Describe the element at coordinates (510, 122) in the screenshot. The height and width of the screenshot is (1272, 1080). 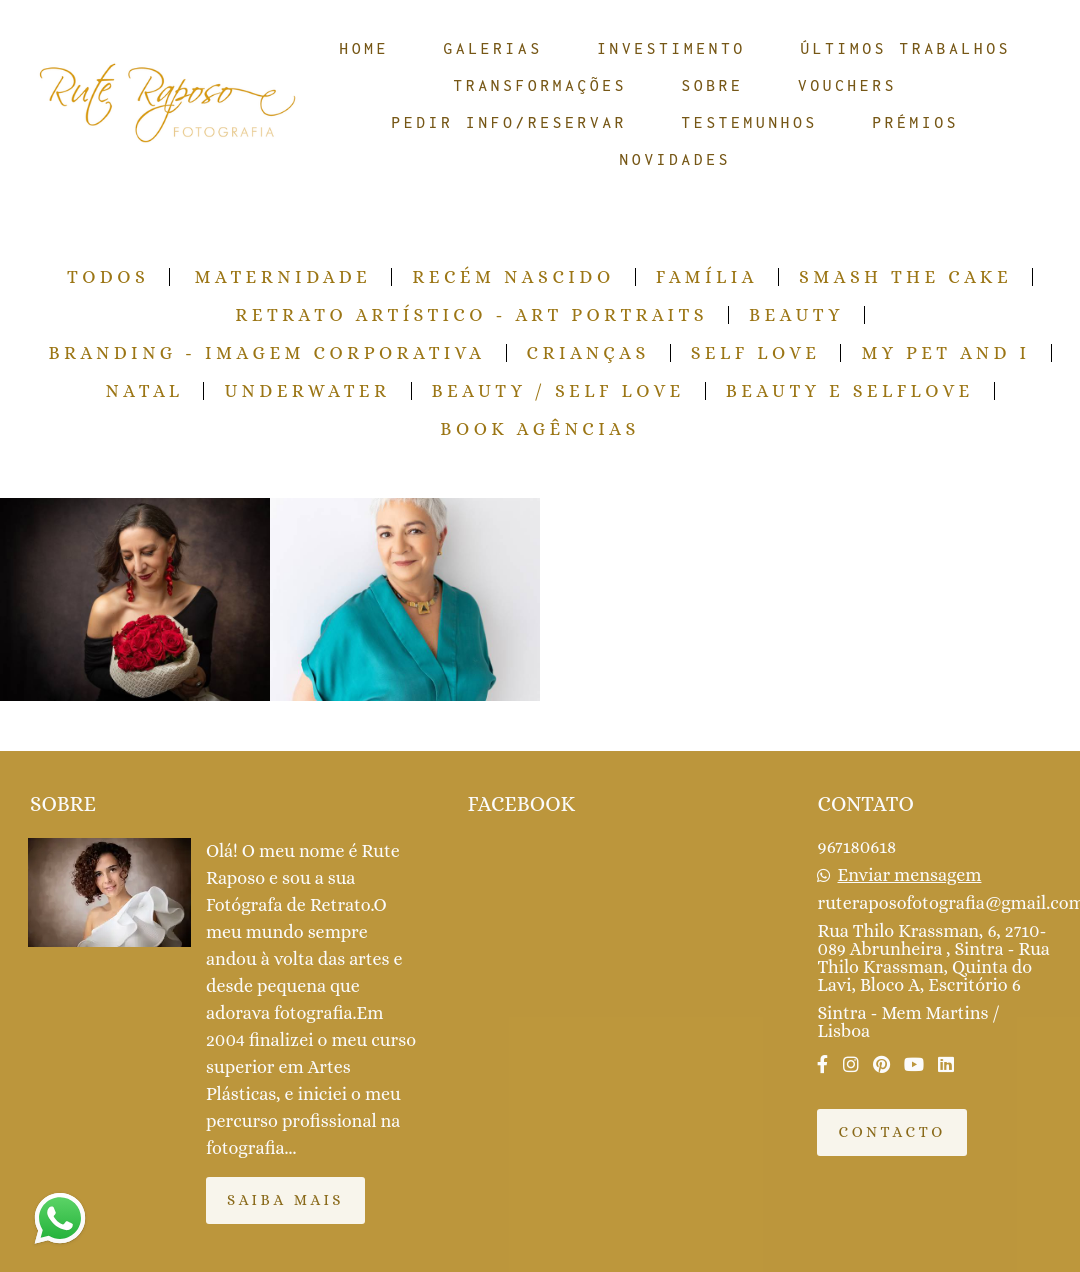
I see `PEDIR INFO/RESERVAR` at that location.